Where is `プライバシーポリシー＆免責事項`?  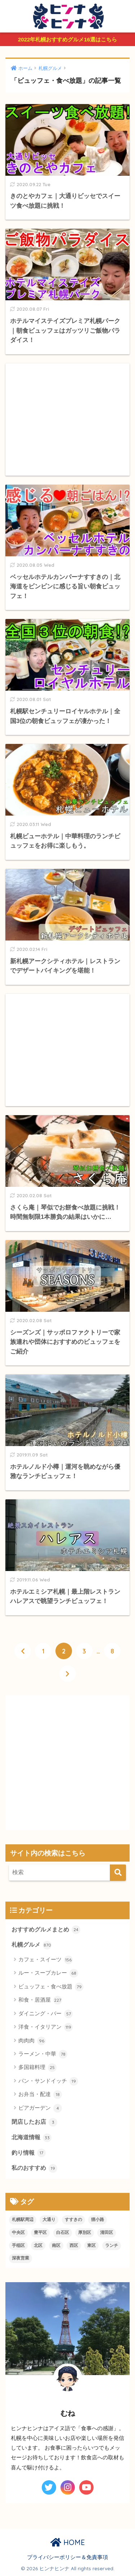 プライバシーポリシー＆免責事項 is located at coordinates (67, 2557).